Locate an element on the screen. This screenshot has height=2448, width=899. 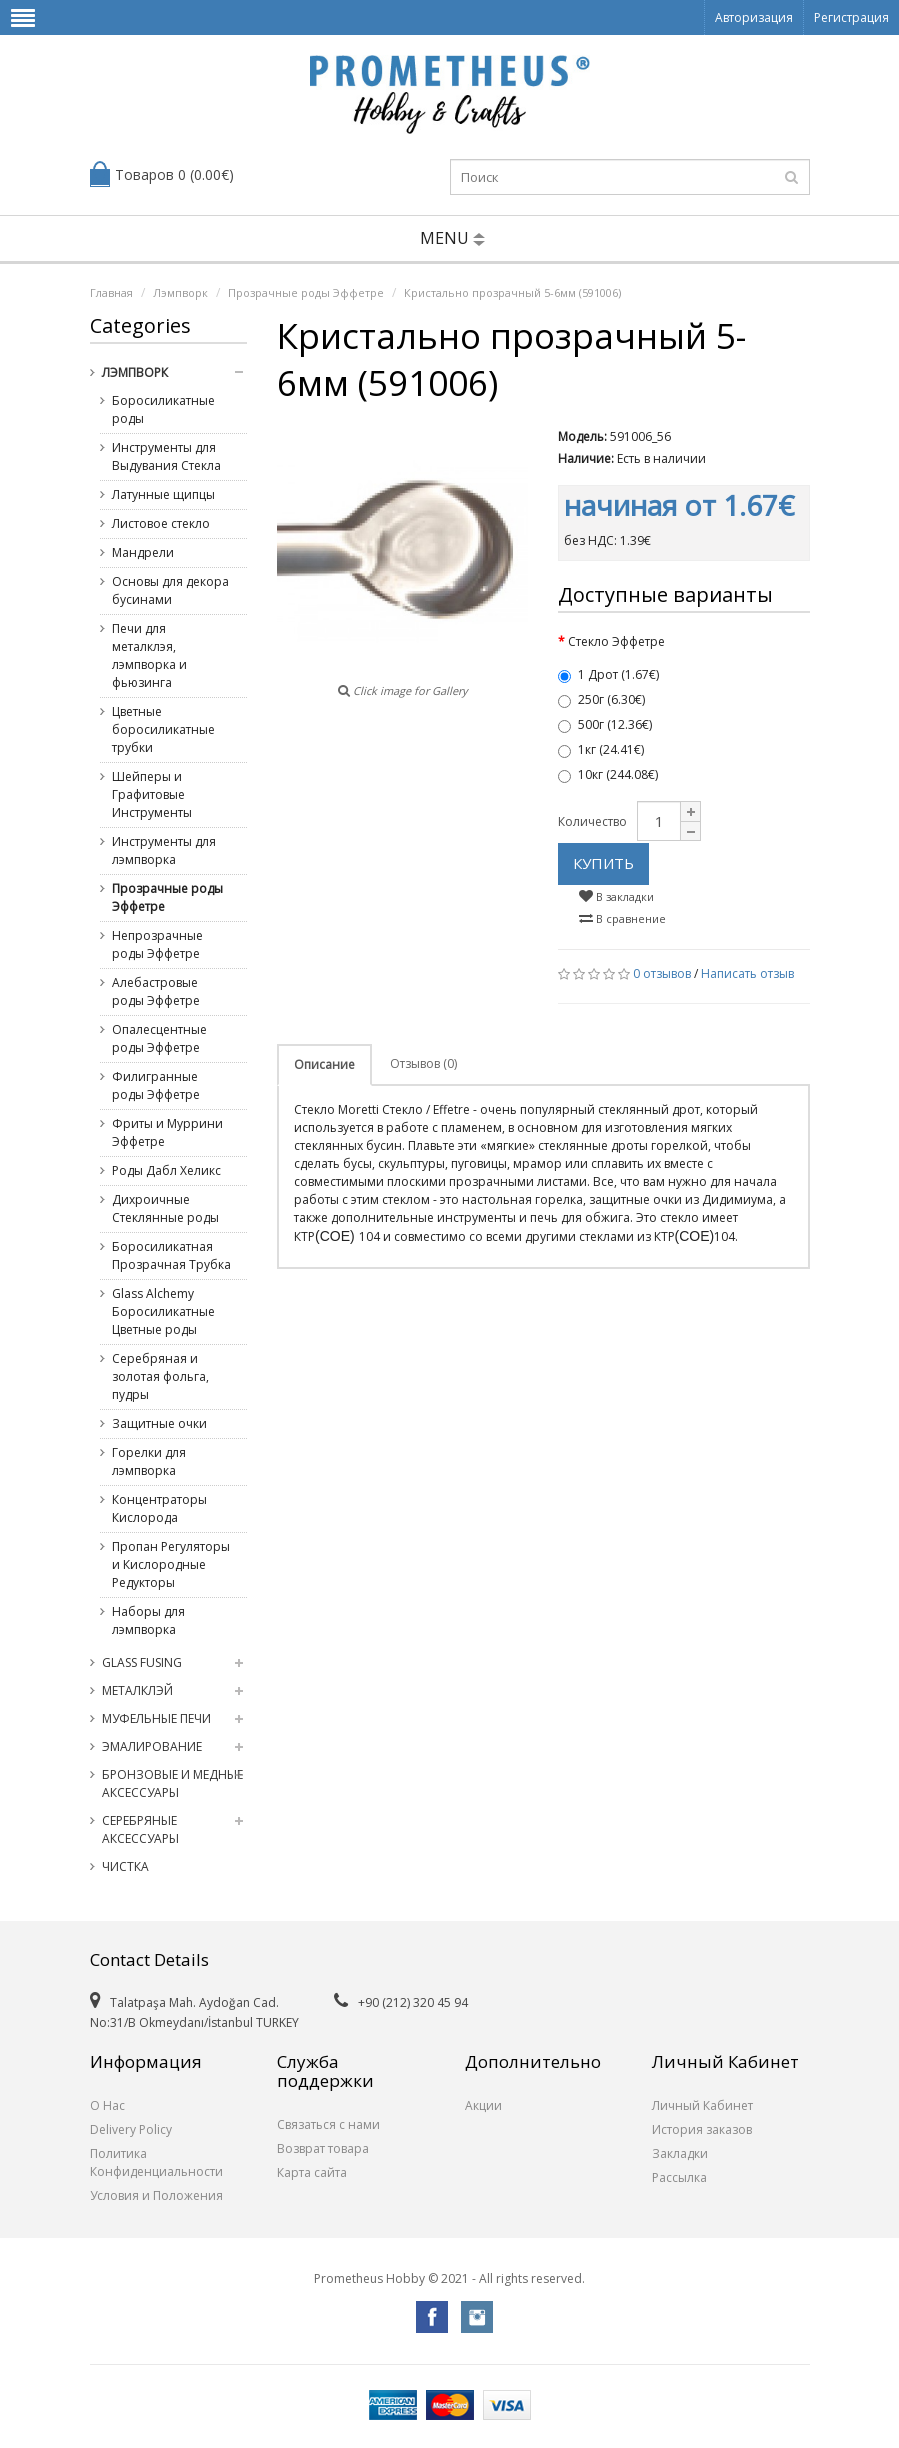
Условия и Положения is located at coordinates (156, 2195).